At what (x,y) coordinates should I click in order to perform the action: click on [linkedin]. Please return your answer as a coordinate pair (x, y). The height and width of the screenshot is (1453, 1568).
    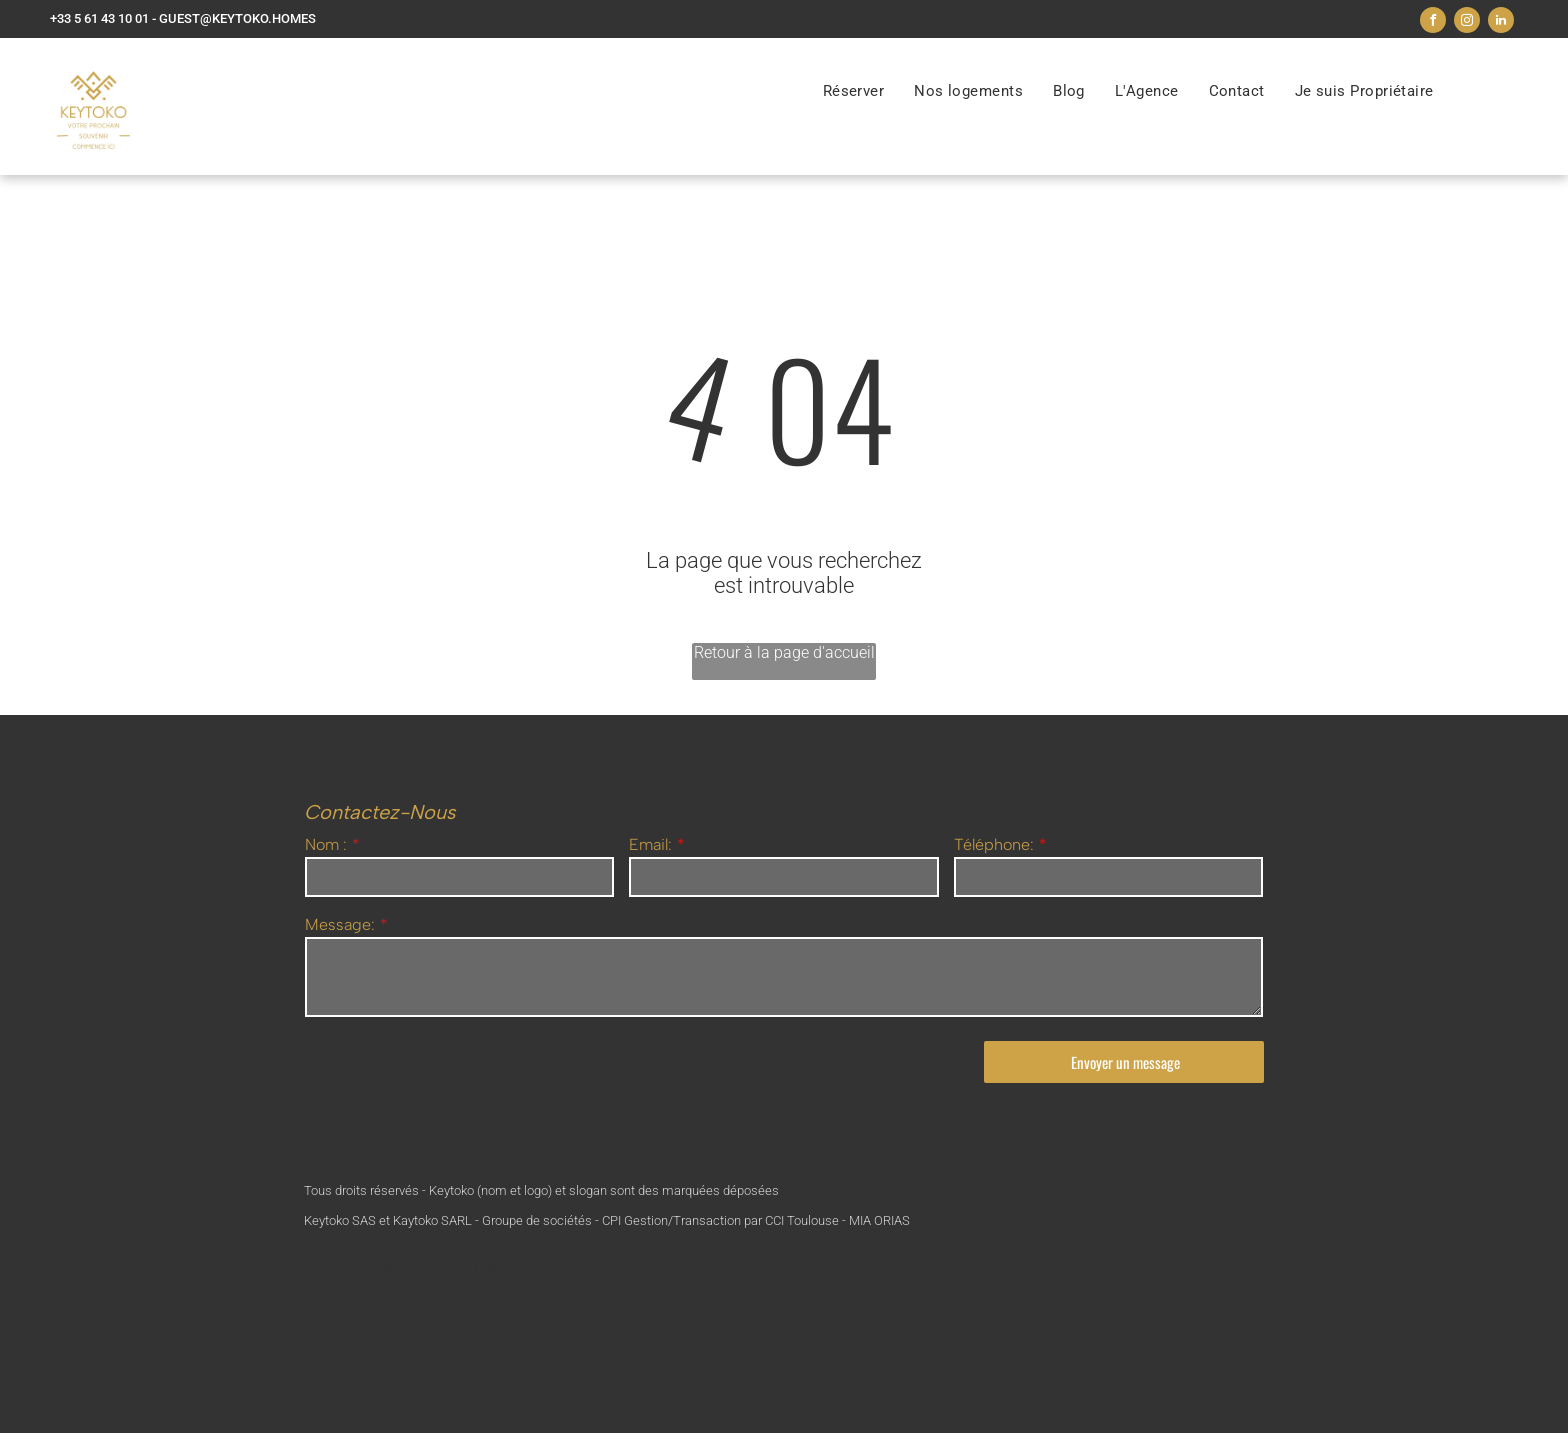
    Looking at the image, I should click on (1501, 22).